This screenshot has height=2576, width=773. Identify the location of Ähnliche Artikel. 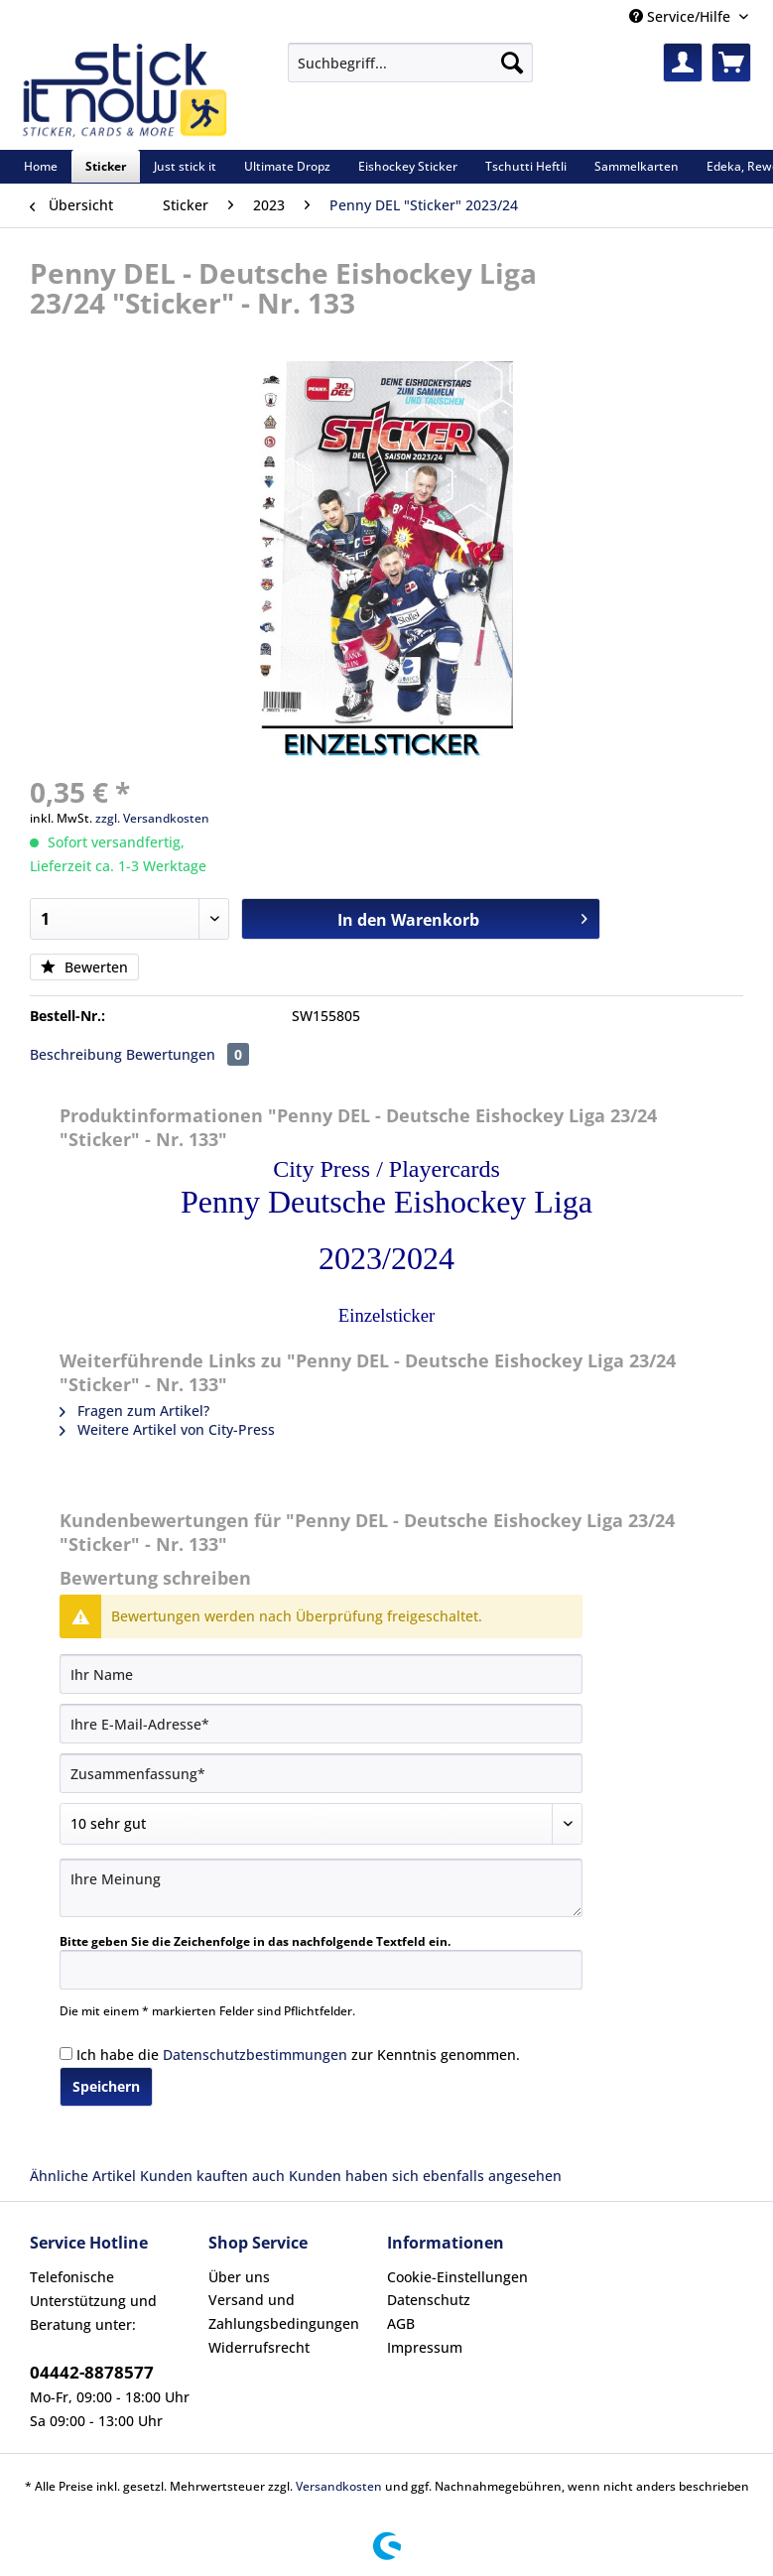
(83, 2175).